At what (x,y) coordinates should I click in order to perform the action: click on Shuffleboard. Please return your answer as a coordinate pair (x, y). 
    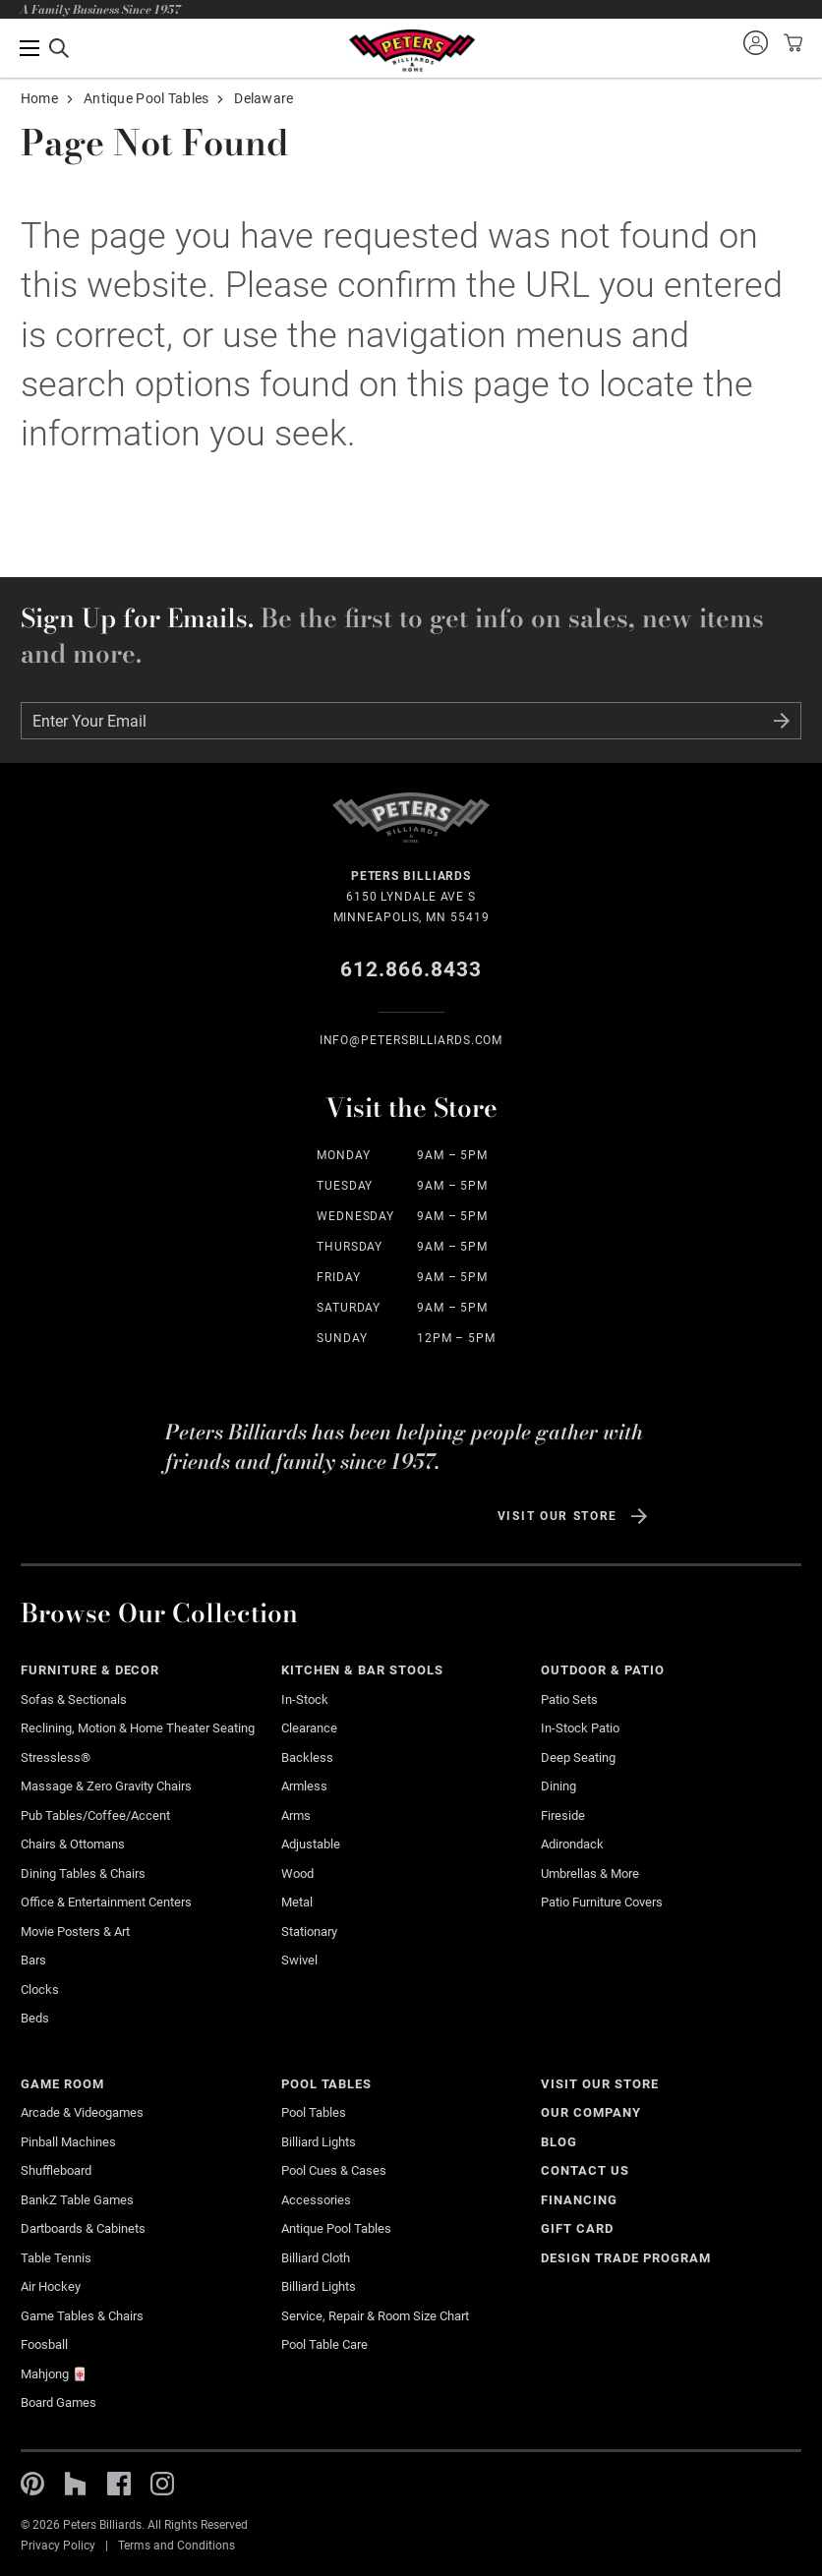
    Looking at the image, I should click on (56, 2170).